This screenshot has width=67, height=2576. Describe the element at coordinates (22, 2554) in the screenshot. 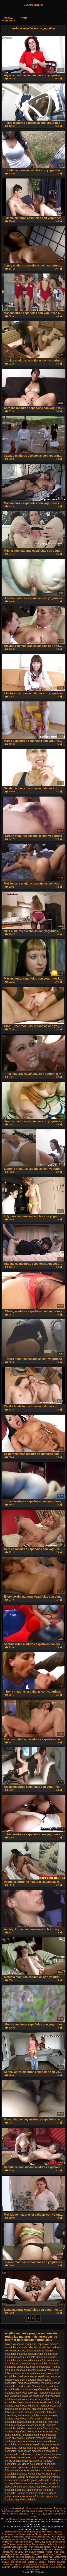

I see `Videos sexo gratis` at that location.